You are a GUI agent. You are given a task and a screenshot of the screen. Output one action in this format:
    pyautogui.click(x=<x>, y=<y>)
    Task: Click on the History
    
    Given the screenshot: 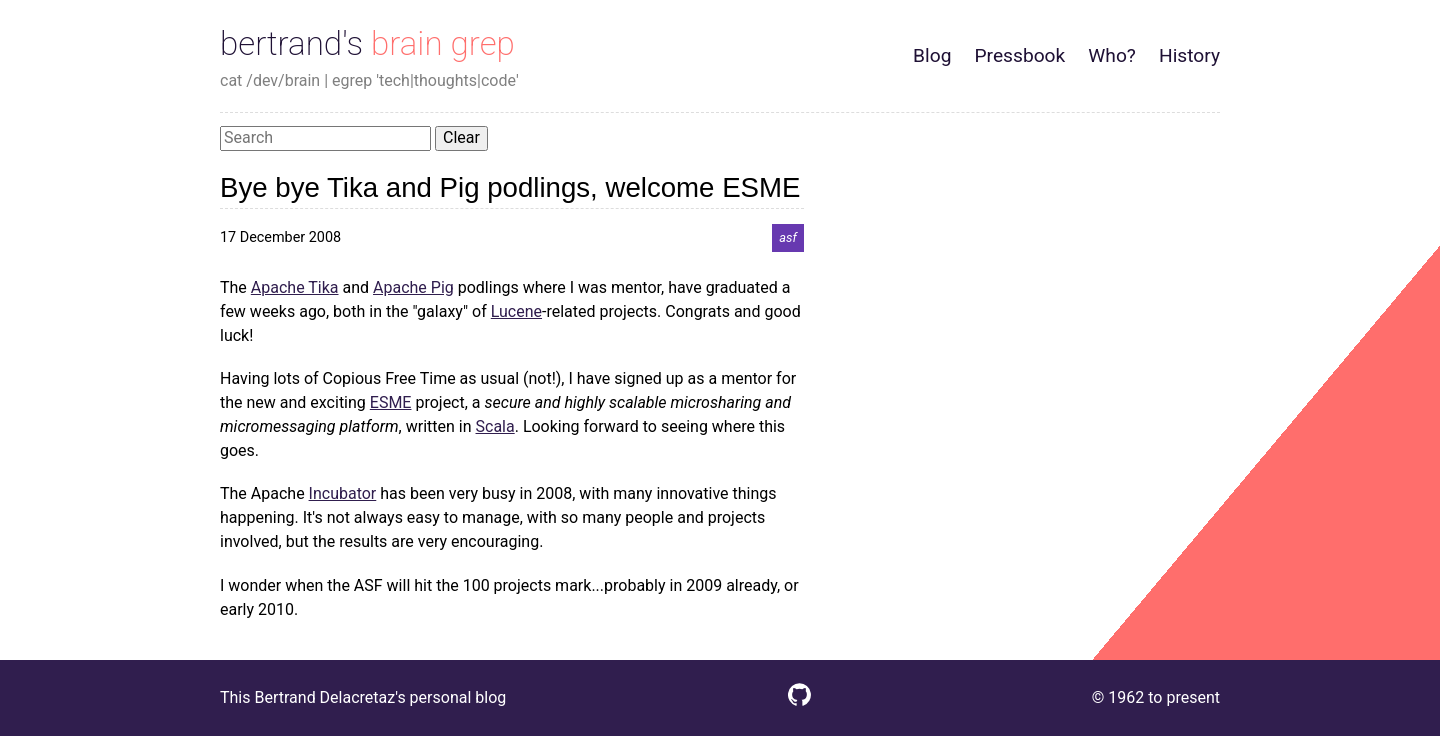 What is the action you would take?
    pyautogui.click(x=1189, y=55)
    